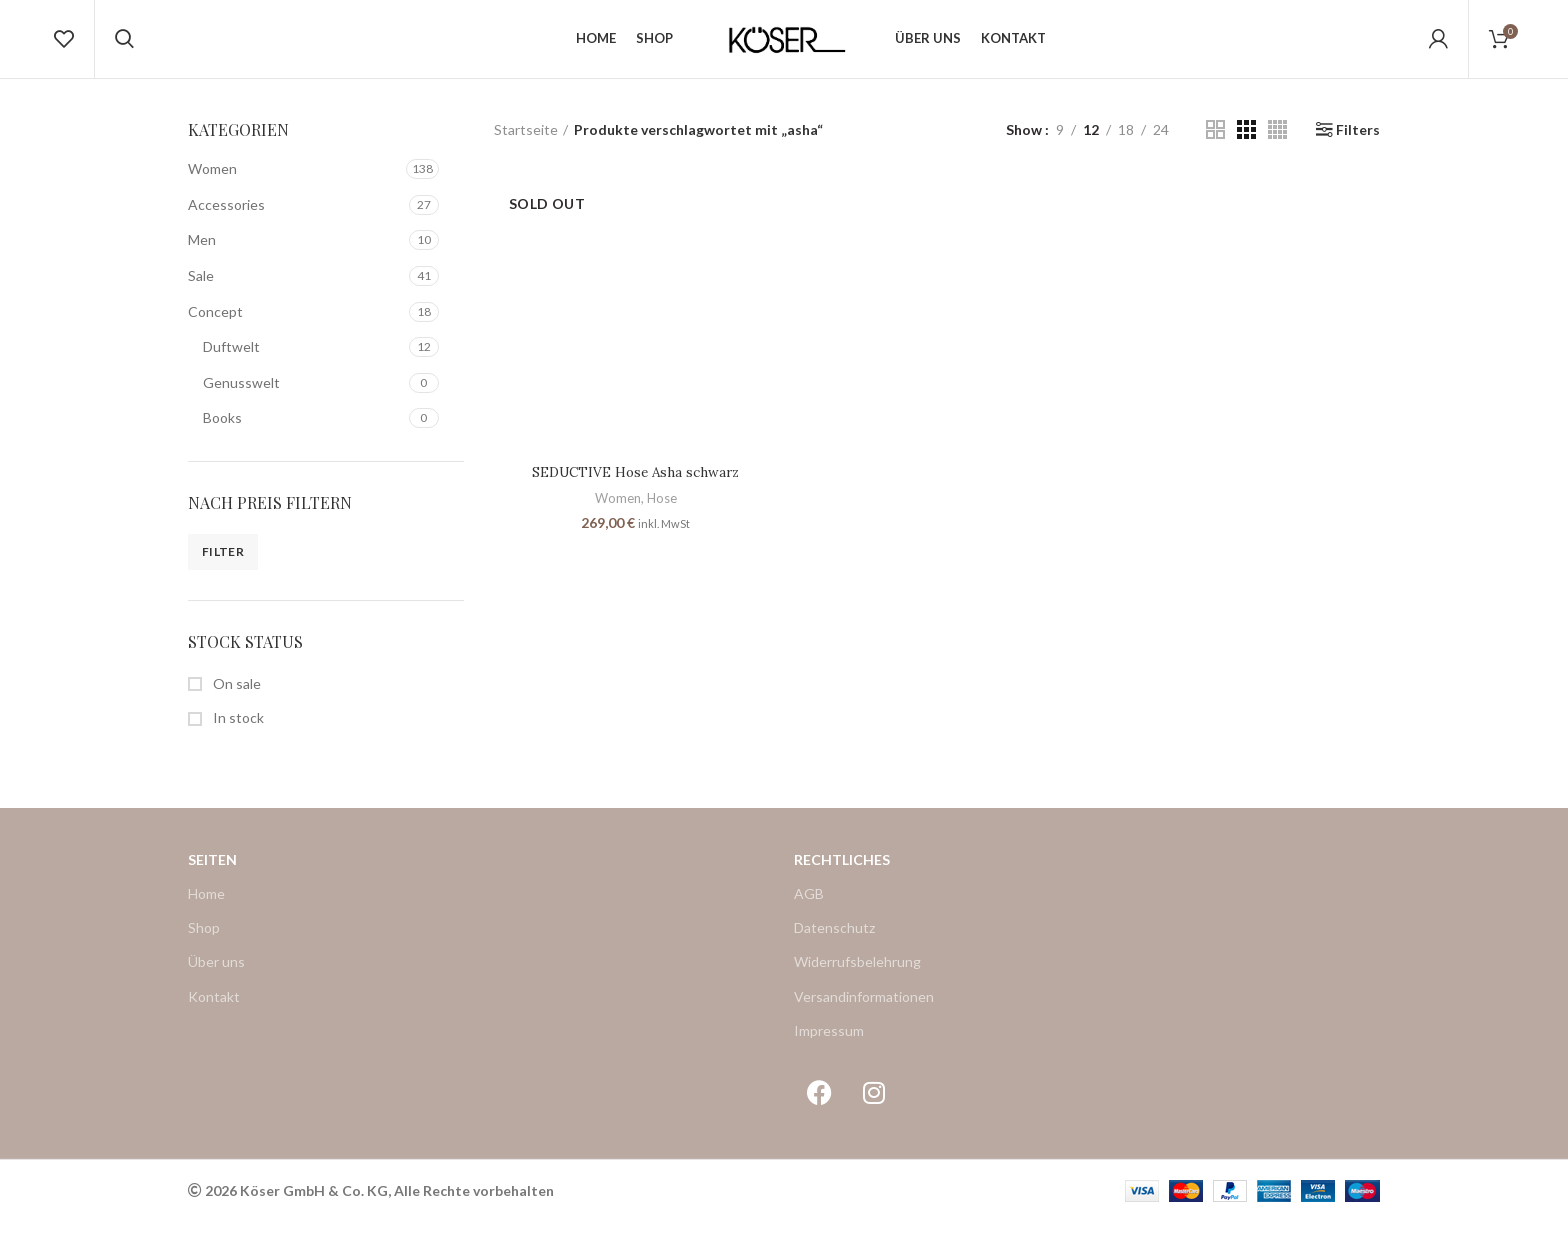  What do you see at coordinates (214, 1008) in the screenshot?
I see `Kontakt` at bounding box center [214, 1008].